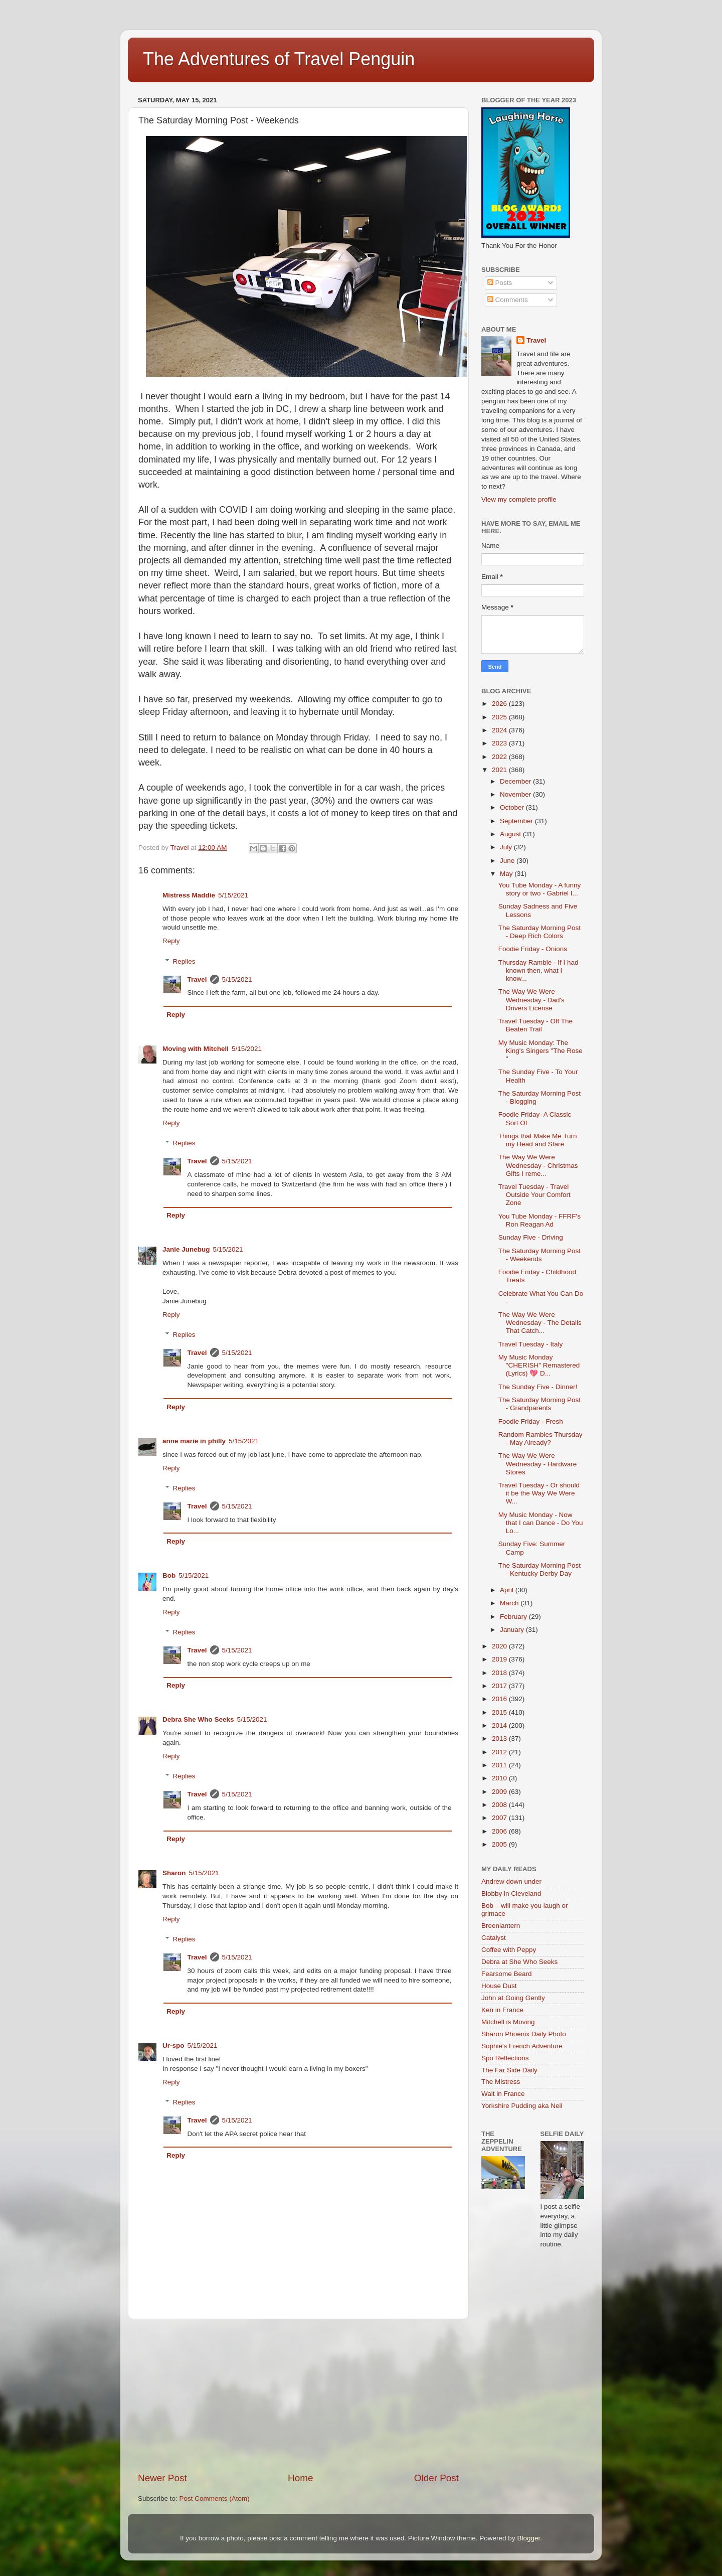  Describe the element at coordinates (513, 1998) in the screenshot. I see `John at Going Gently` at that location.